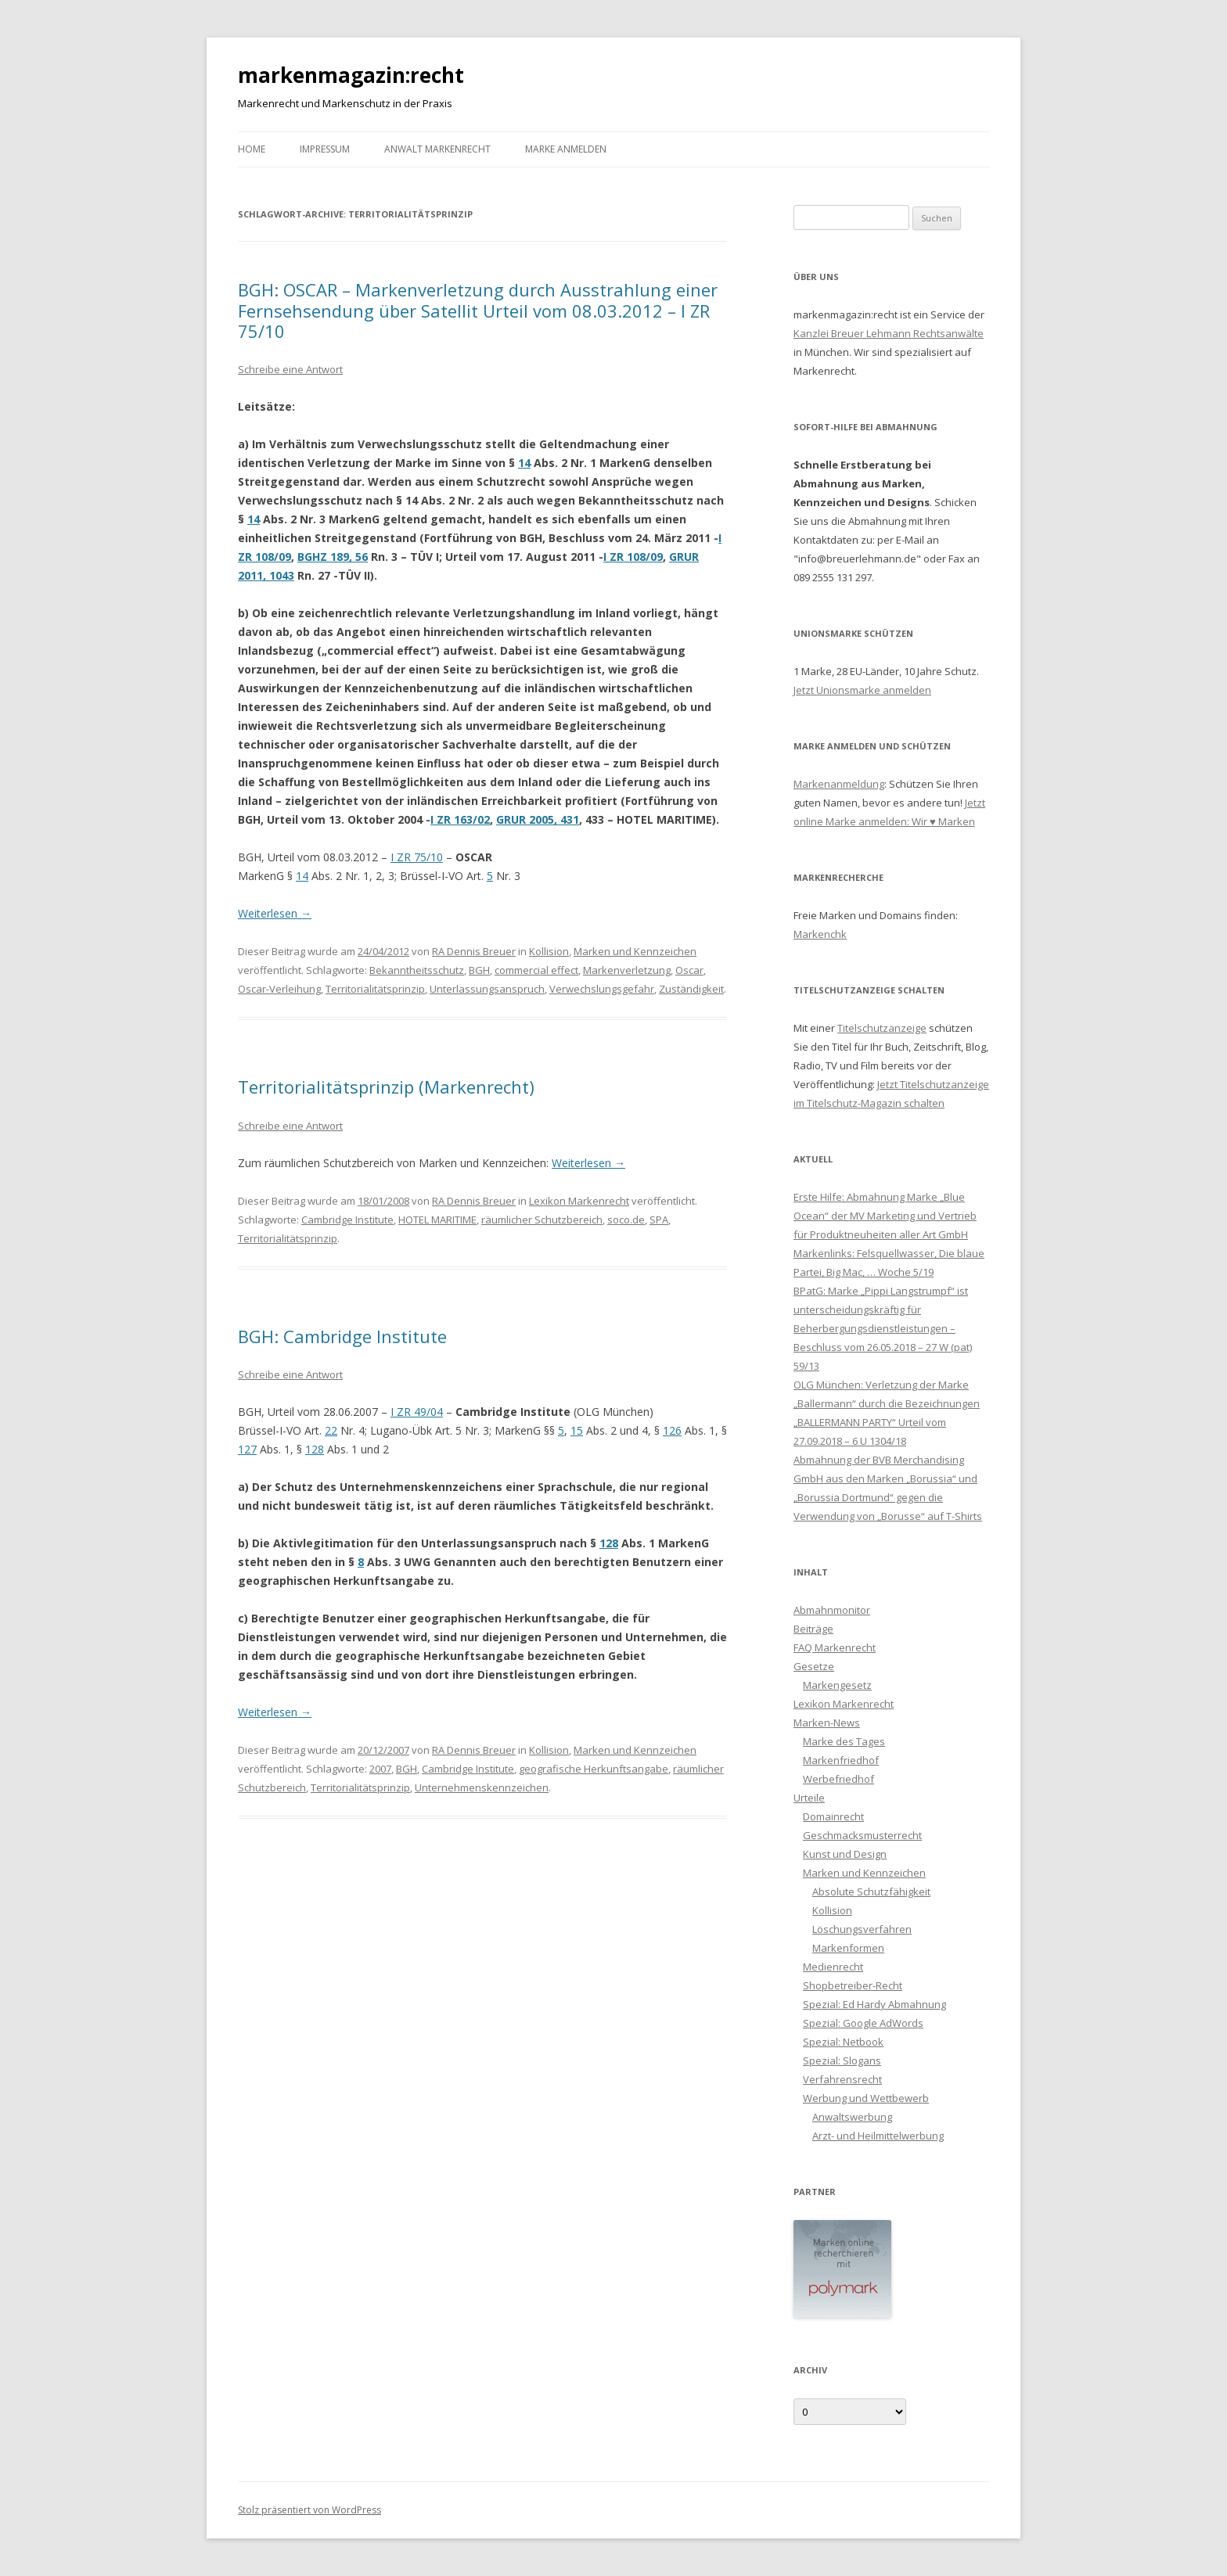 The height and width of the screenshot is (2576, 1227). Describe the element at coordinates (852, 2117) in the screenshot. I see `Anwaltswerbung` at that location.